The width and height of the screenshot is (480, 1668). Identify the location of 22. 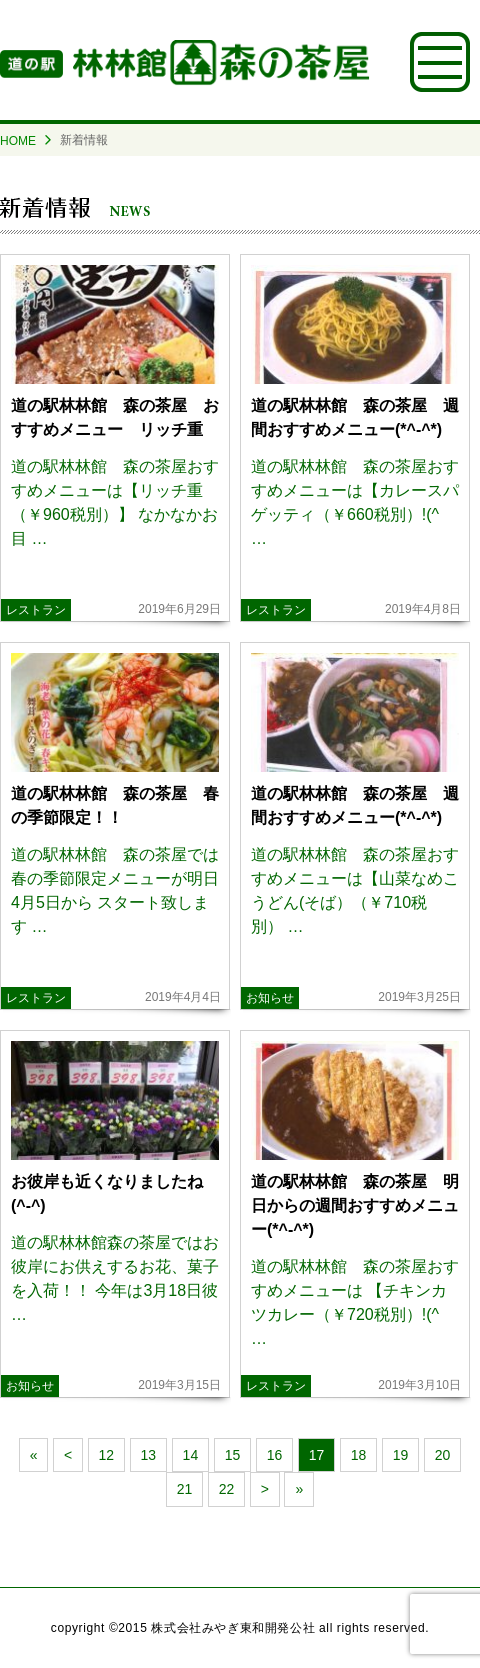
(227, 1489).